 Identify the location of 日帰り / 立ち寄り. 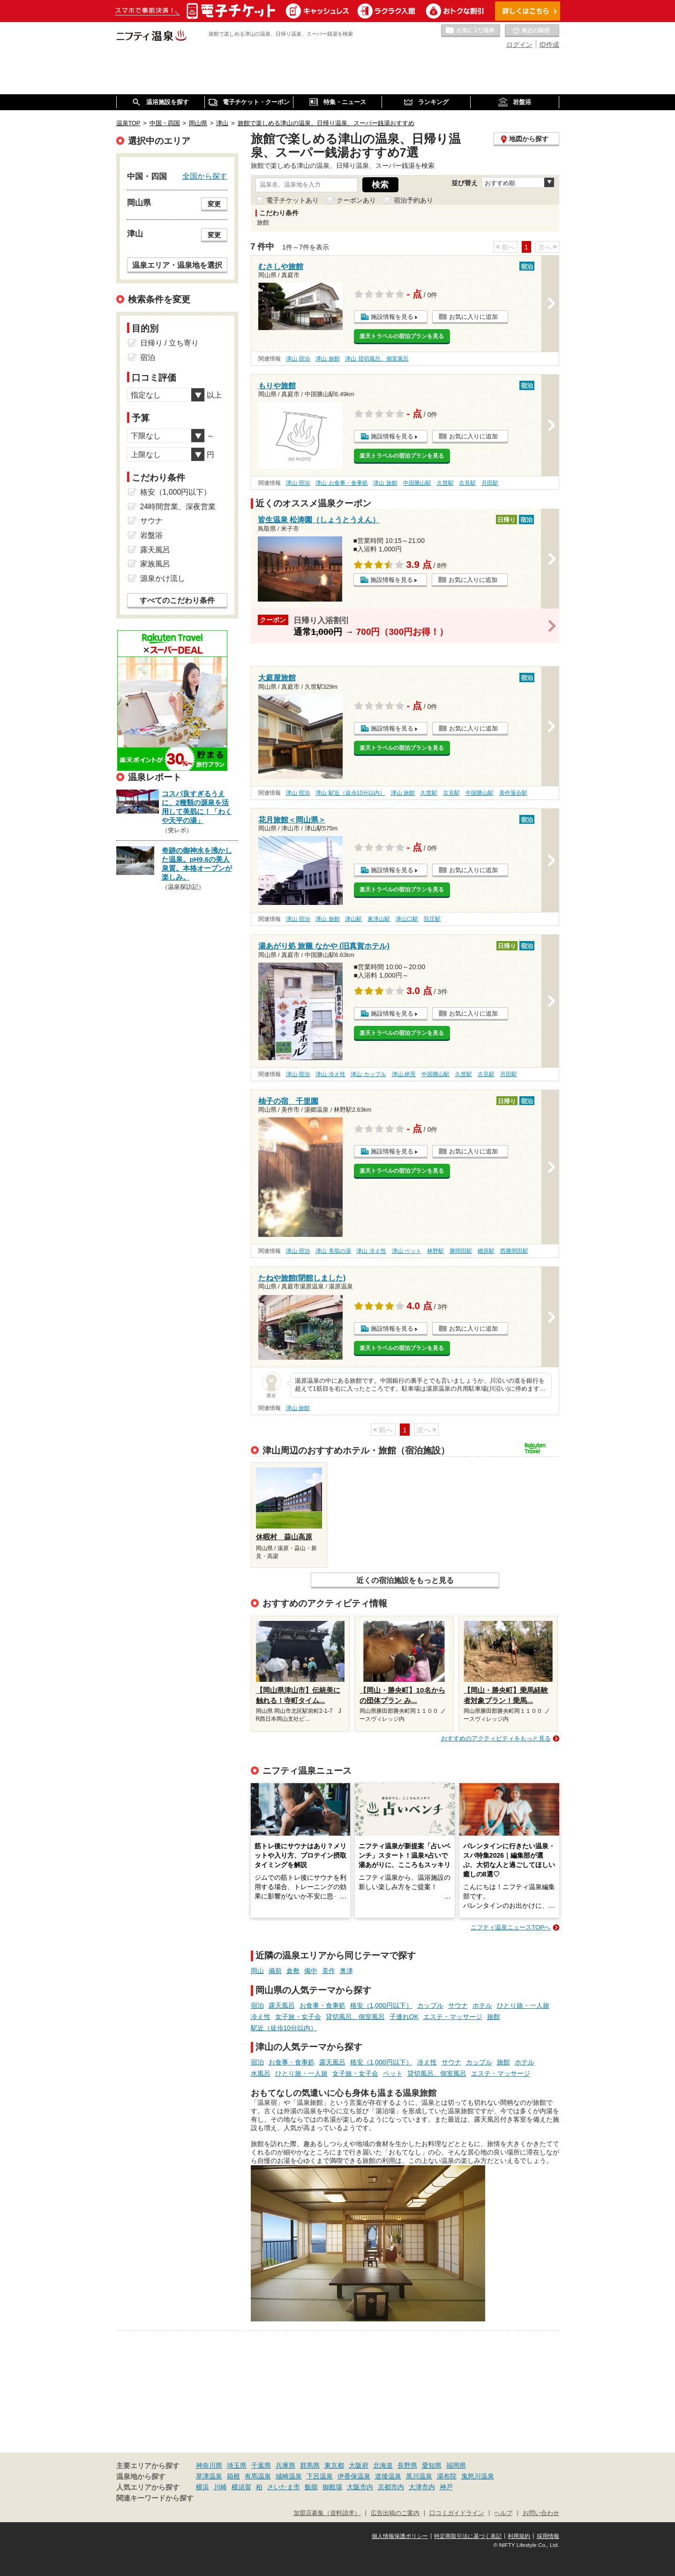
(169, 343).